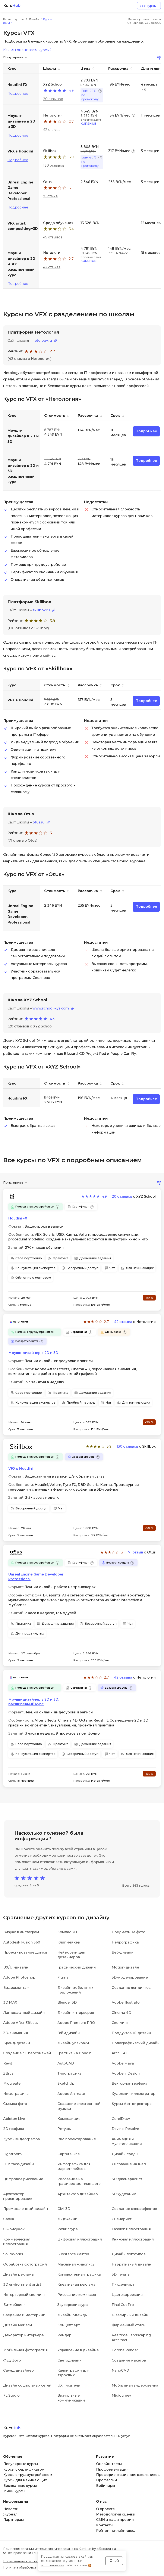 Image resolution: width=164 pixels, height=2576 pixels. Describe the element at coordinates (79, 2239) in the screenshot. I see `Цифровая иллюстрация` at that location.